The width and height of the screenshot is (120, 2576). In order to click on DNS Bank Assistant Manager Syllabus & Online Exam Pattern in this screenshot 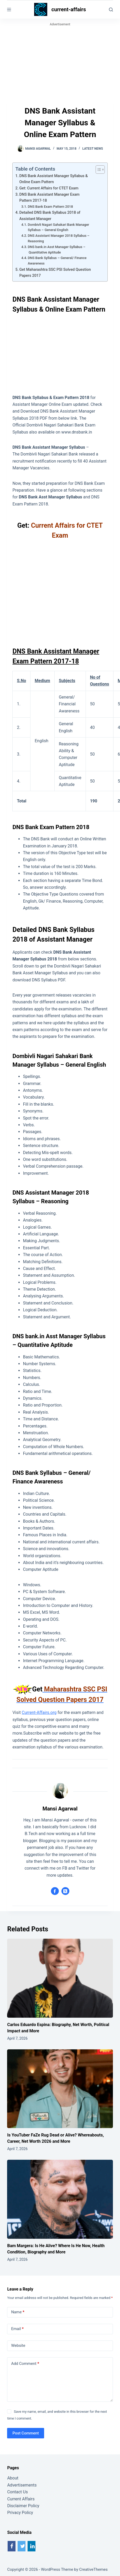, I will do `click(53, 179)`.